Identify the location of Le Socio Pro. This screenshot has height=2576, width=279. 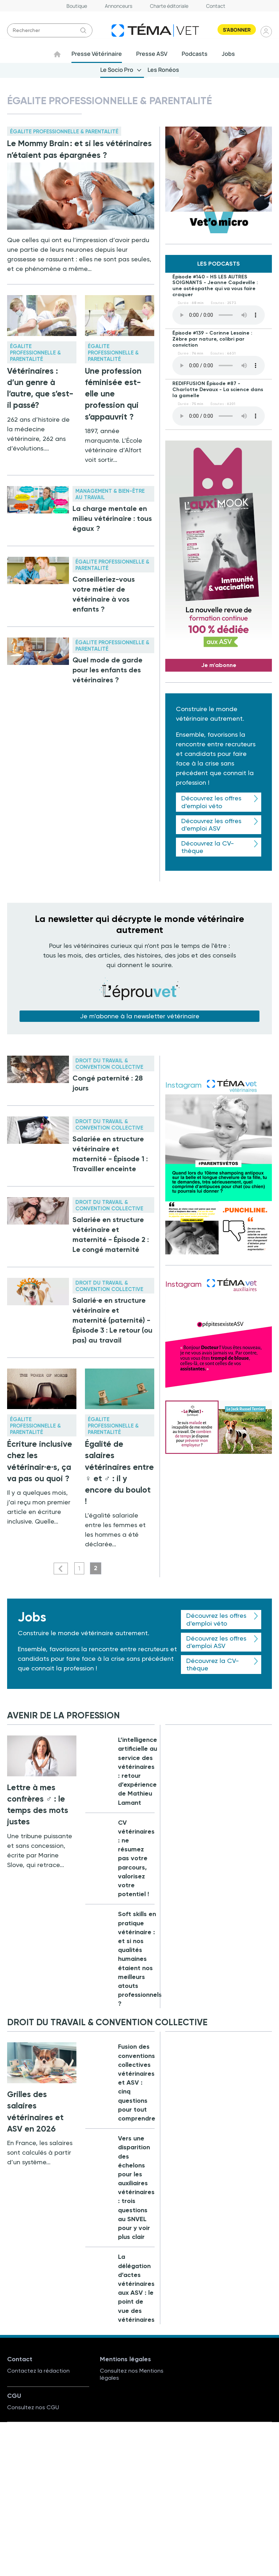
(116, 70).